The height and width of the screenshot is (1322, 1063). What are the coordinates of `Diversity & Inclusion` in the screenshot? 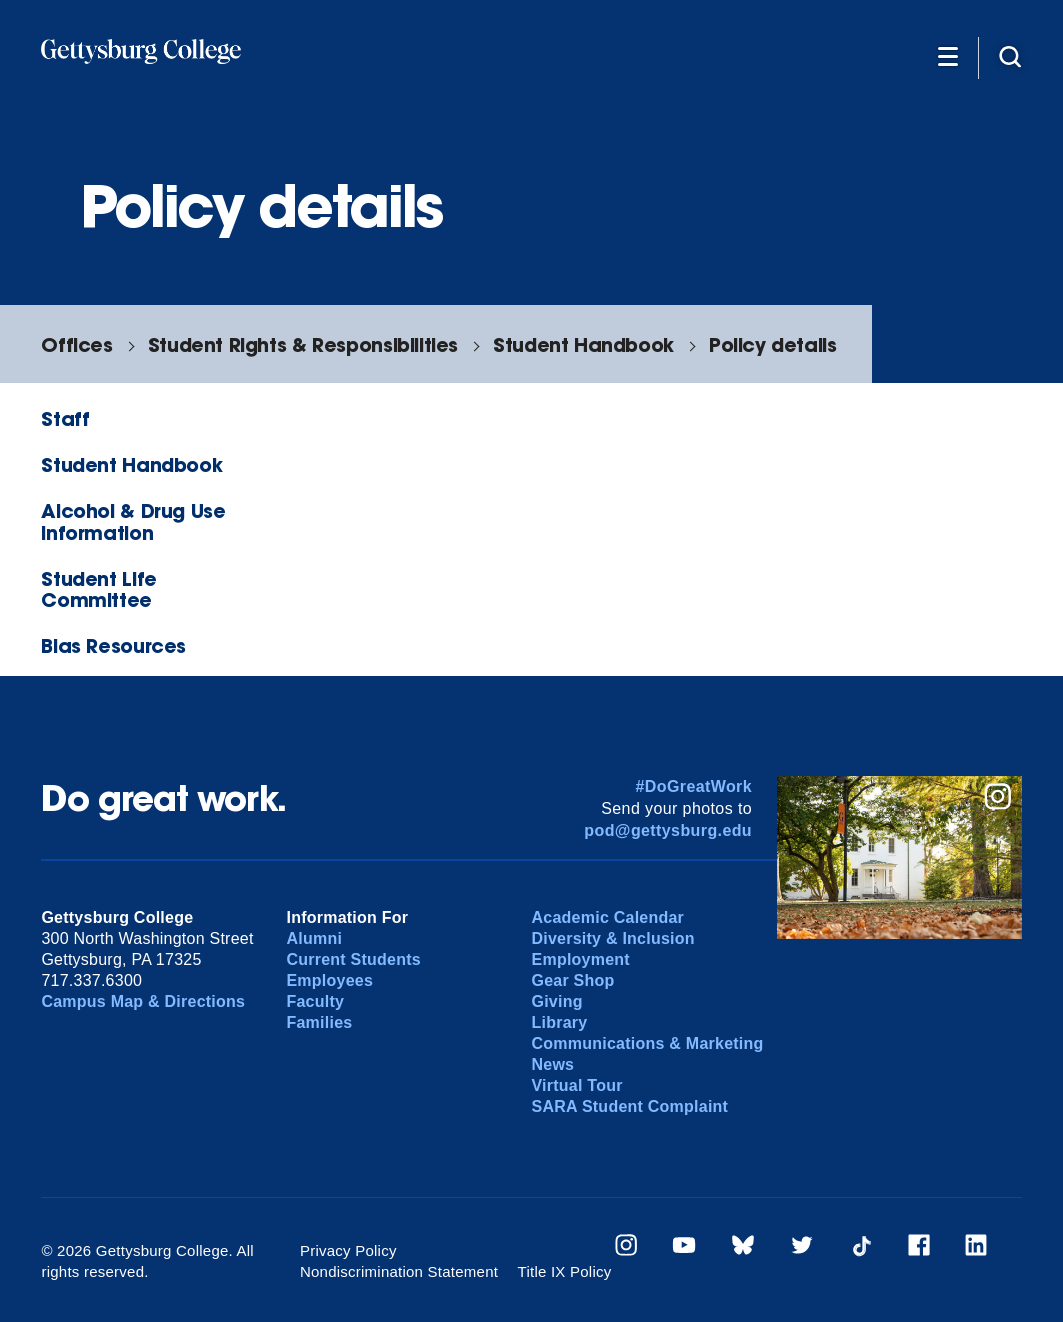 It's located at (613, 938).